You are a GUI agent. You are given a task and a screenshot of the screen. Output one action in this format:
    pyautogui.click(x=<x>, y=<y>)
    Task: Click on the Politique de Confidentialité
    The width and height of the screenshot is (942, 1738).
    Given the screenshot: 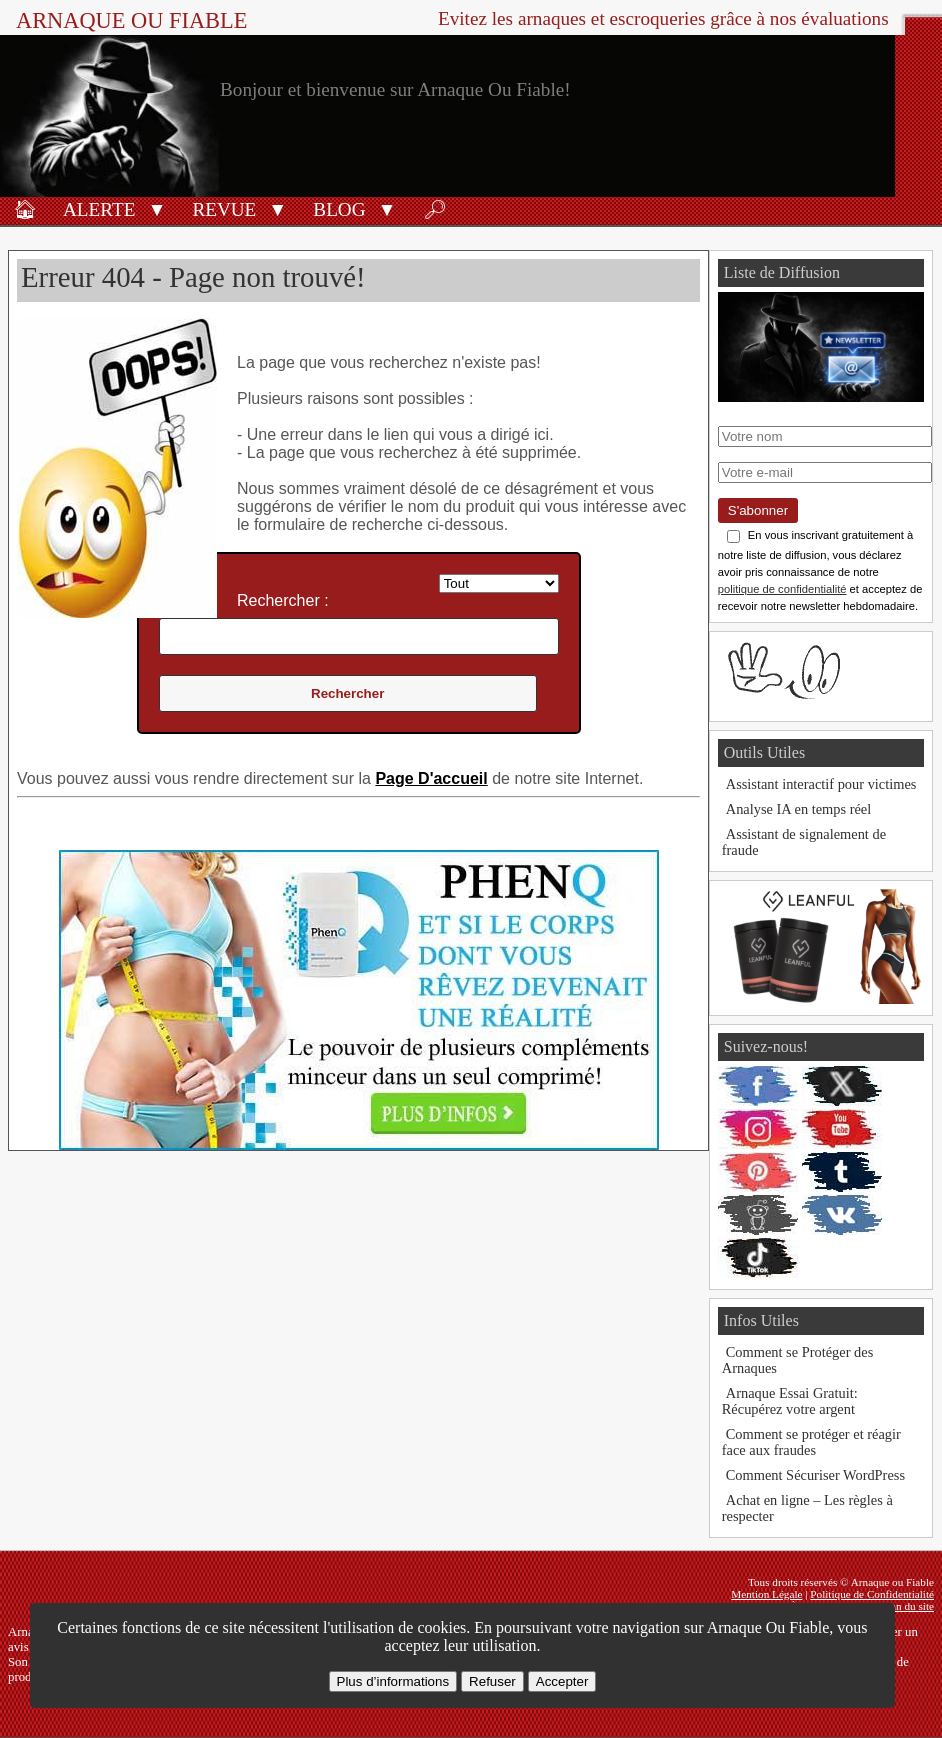 What is the action you would take?
    pyautogui.click(x=872, y=1594)
    